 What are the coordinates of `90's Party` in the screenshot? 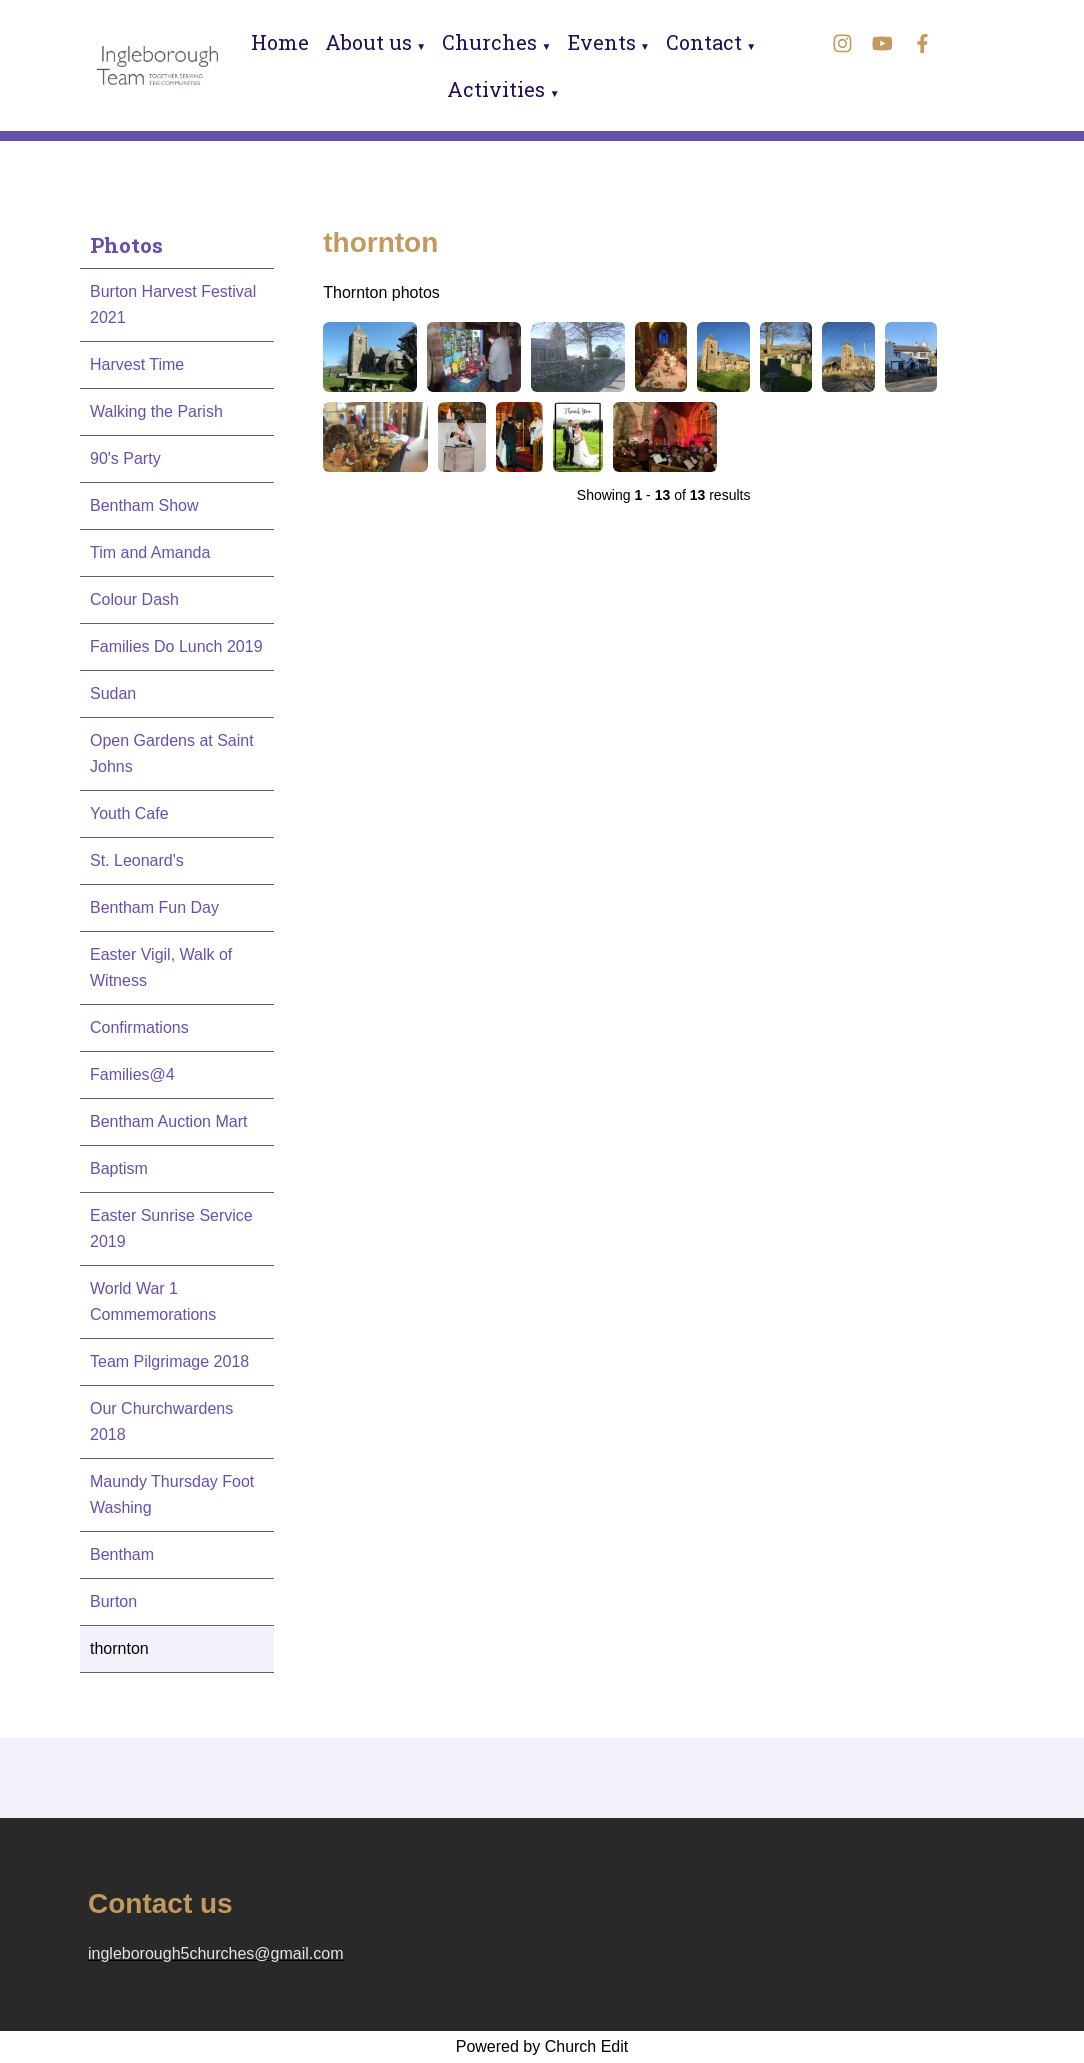 It's located at (125, 458).